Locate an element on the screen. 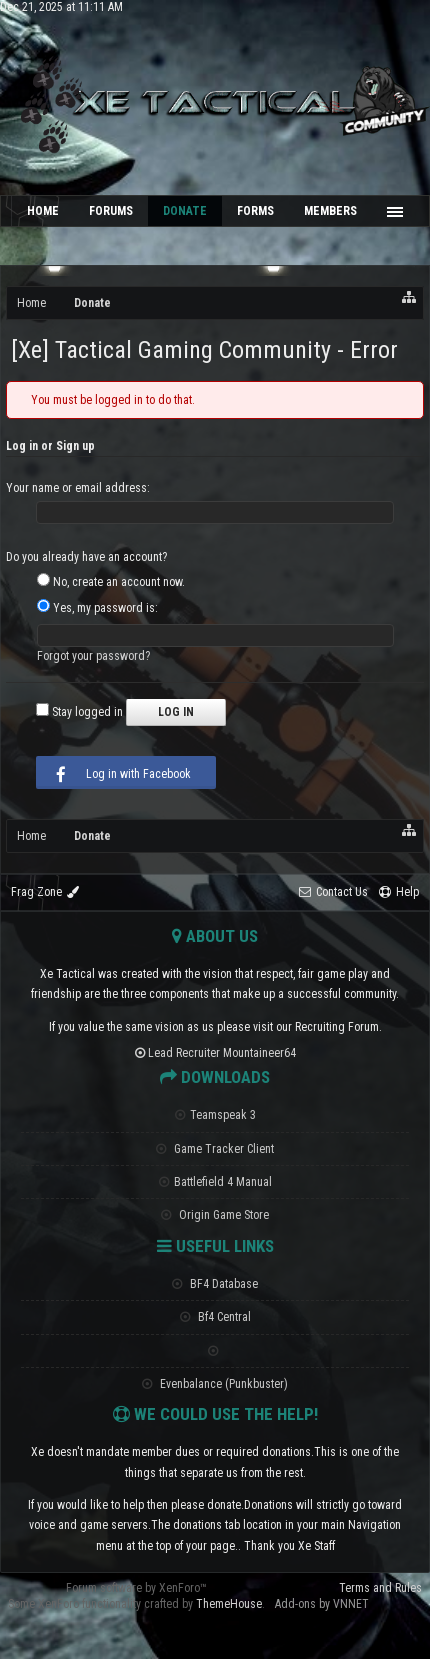  Terms and Rules is located at coordinates (380, 1588).